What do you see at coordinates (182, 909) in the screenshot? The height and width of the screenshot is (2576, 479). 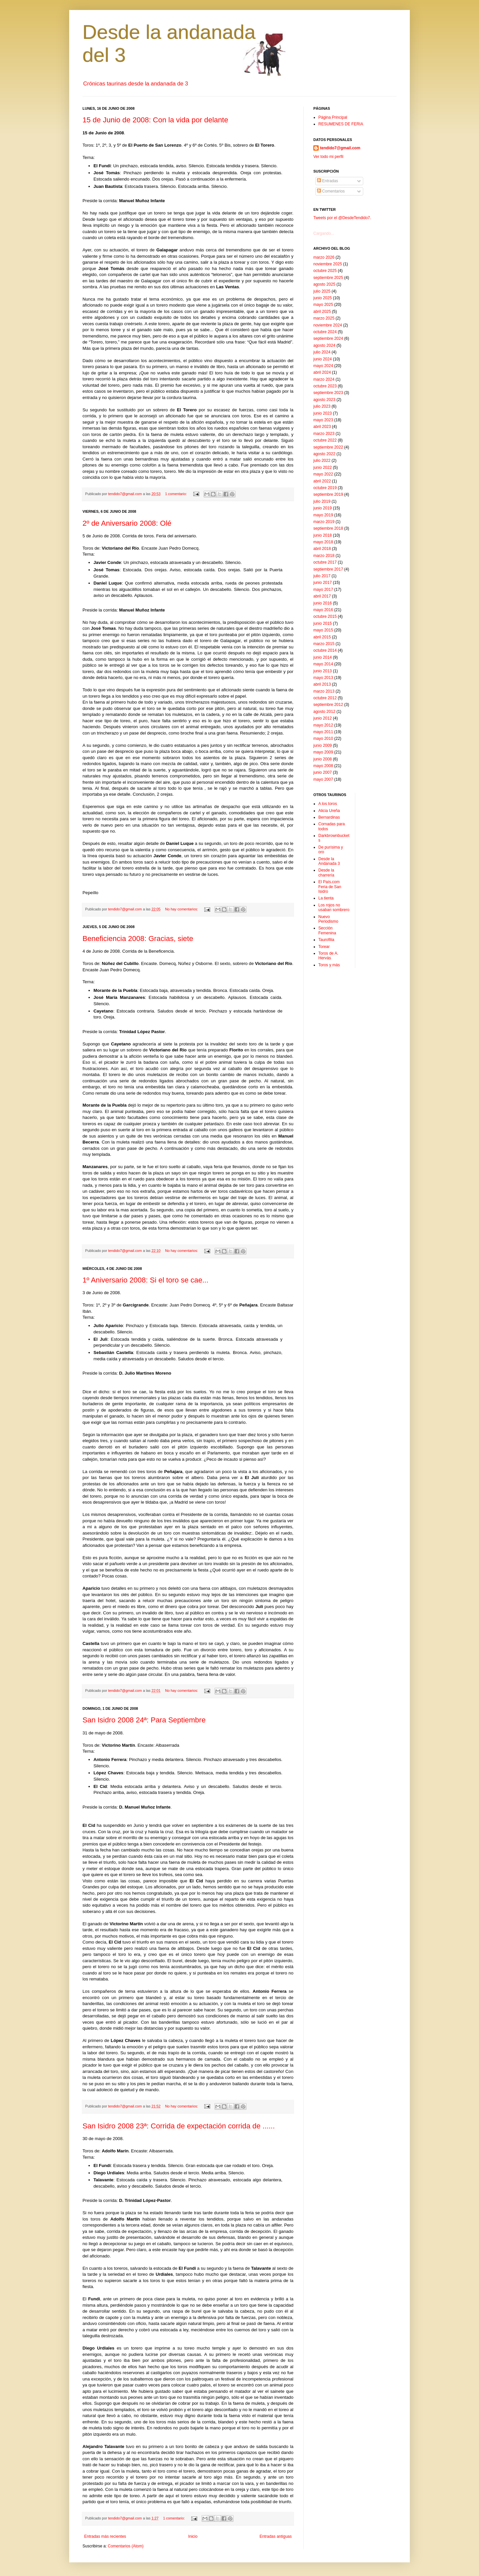 I see `No hay comentarios:` at bounding box center [182, 909].